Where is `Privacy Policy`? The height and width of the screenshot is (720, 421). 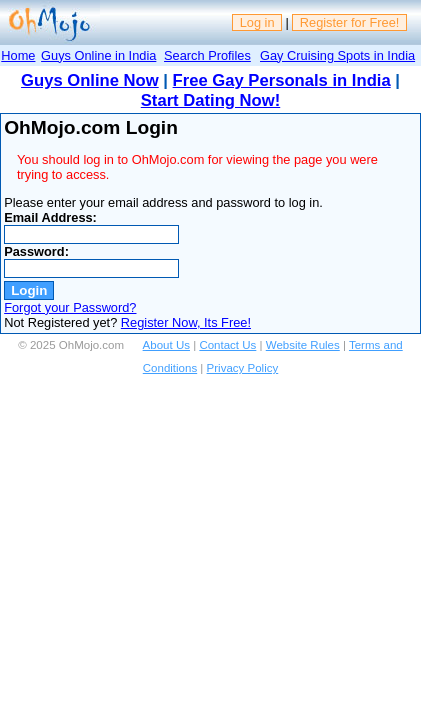 Privacy Policy is located at coordinates (243, 368).